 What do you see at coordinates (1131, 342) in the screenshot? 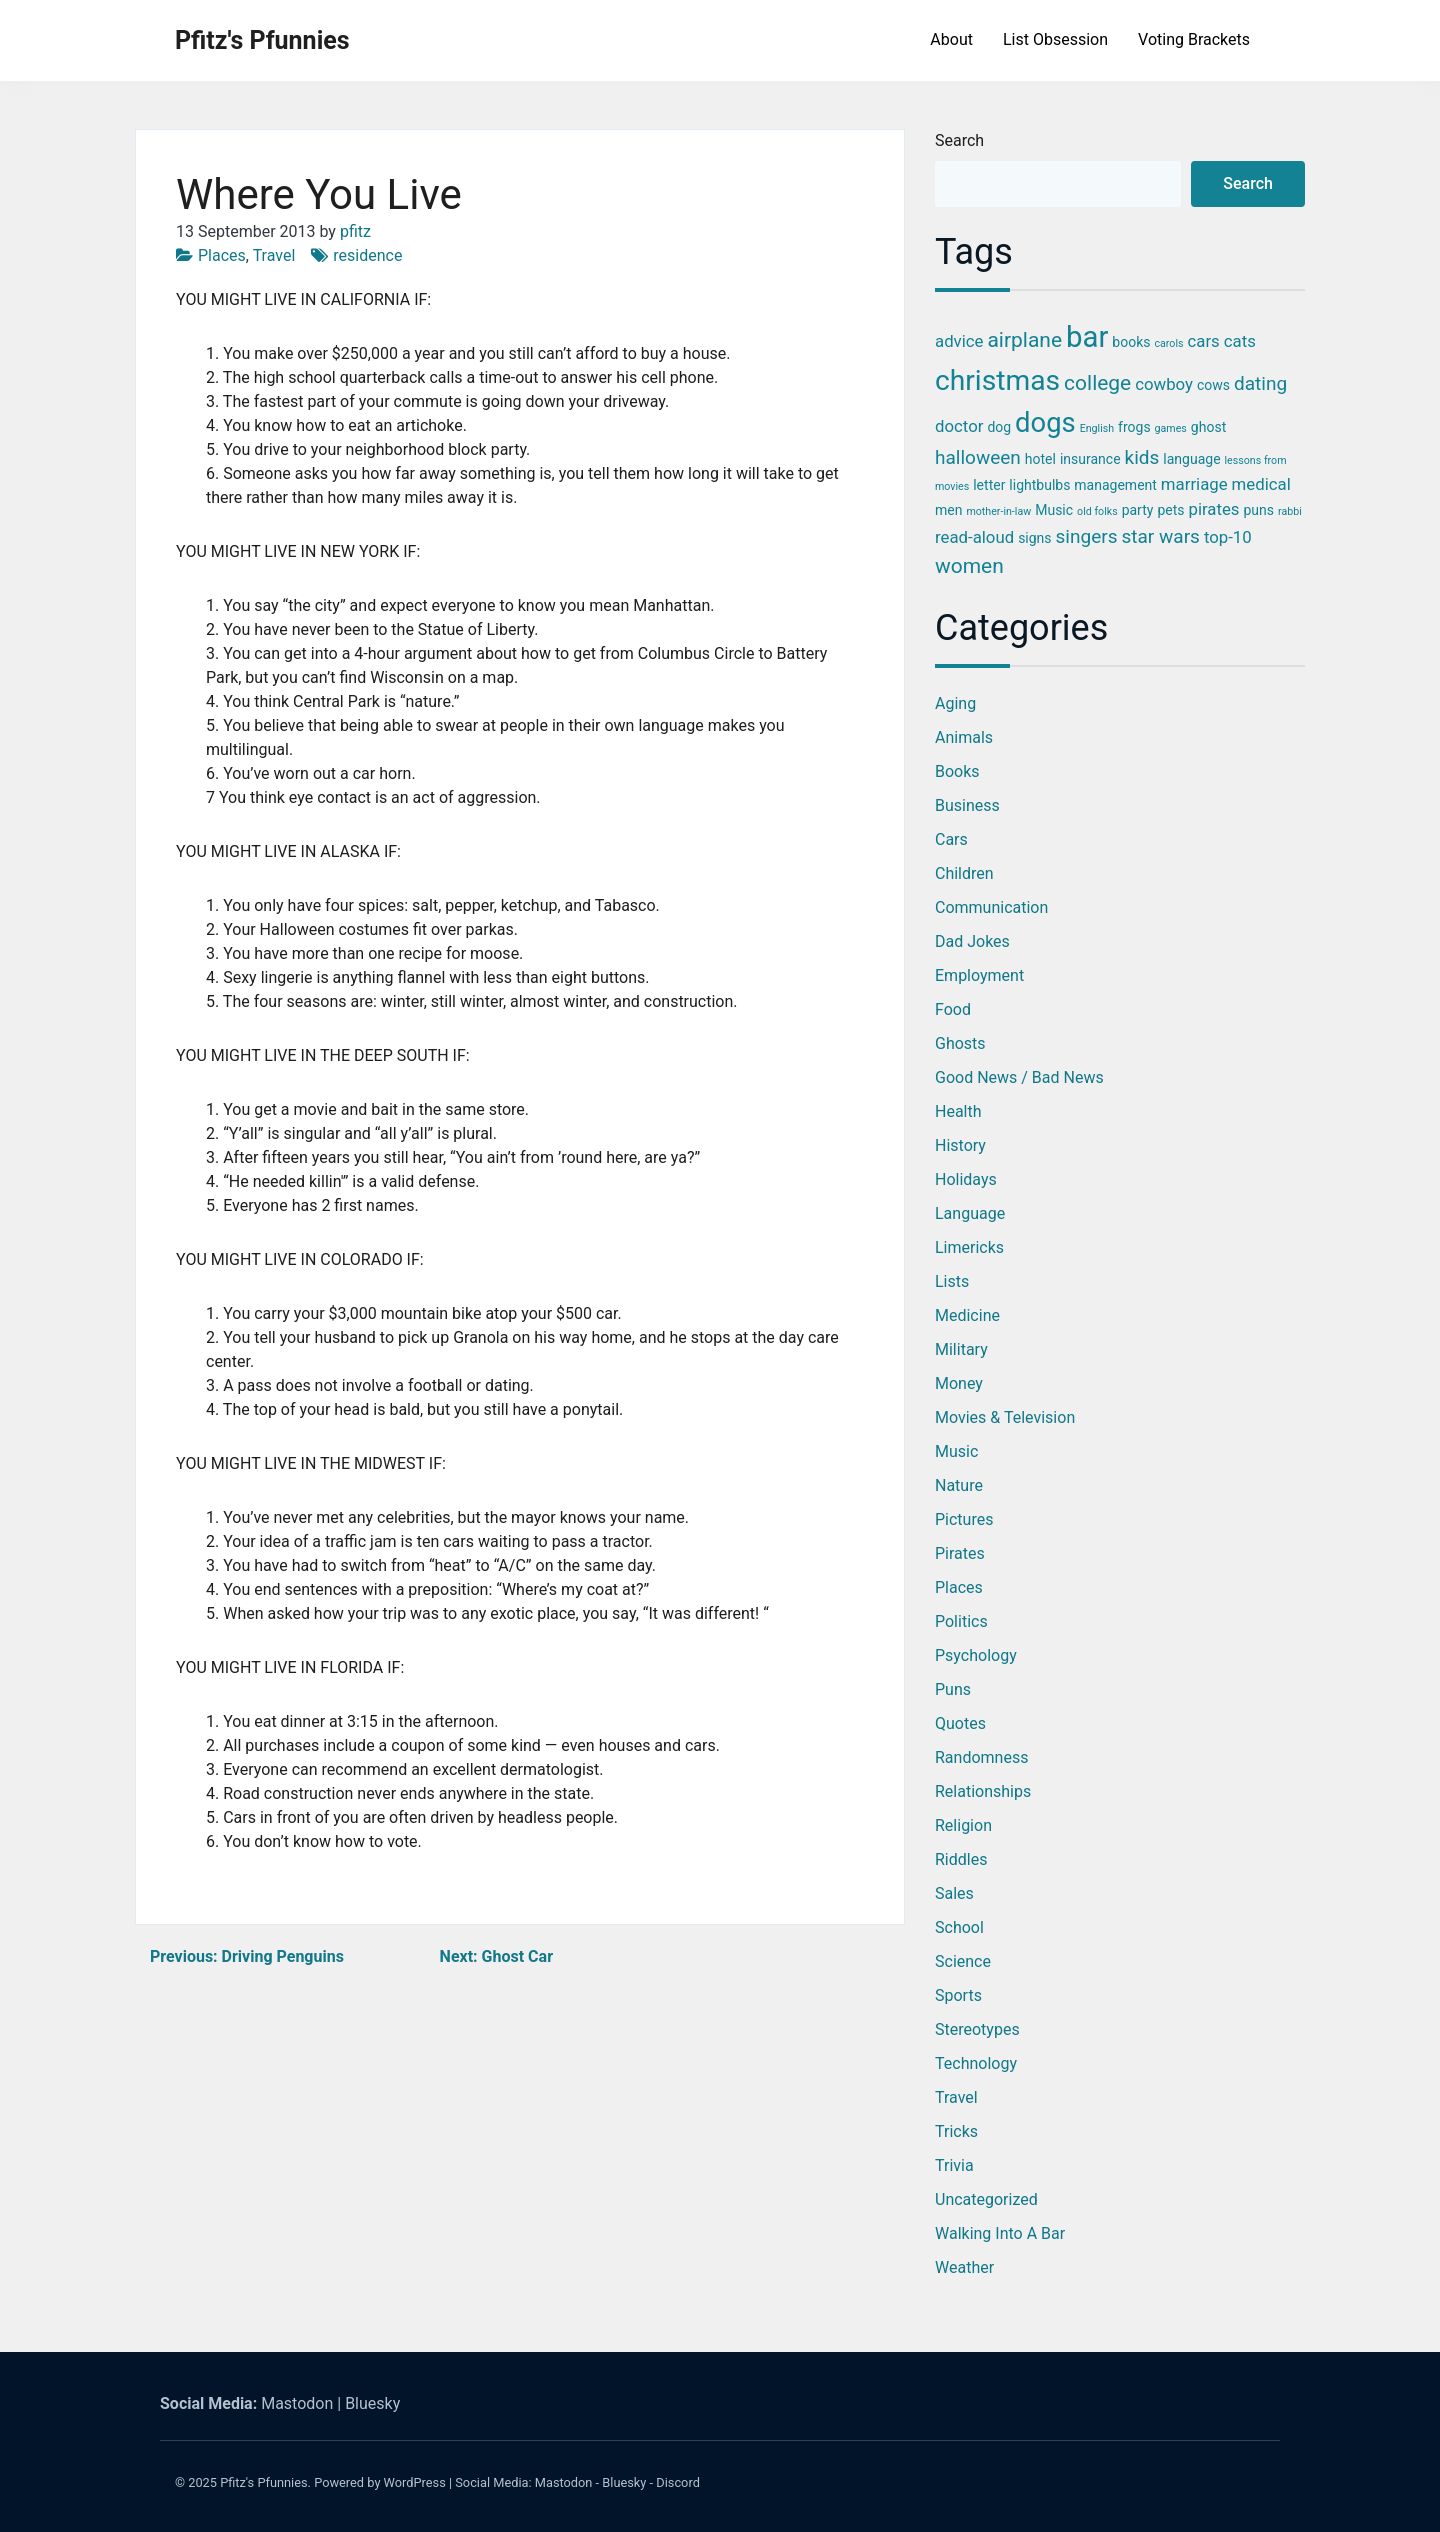
I see `books [books (3 items)]` at bounding box center [1131, 342].